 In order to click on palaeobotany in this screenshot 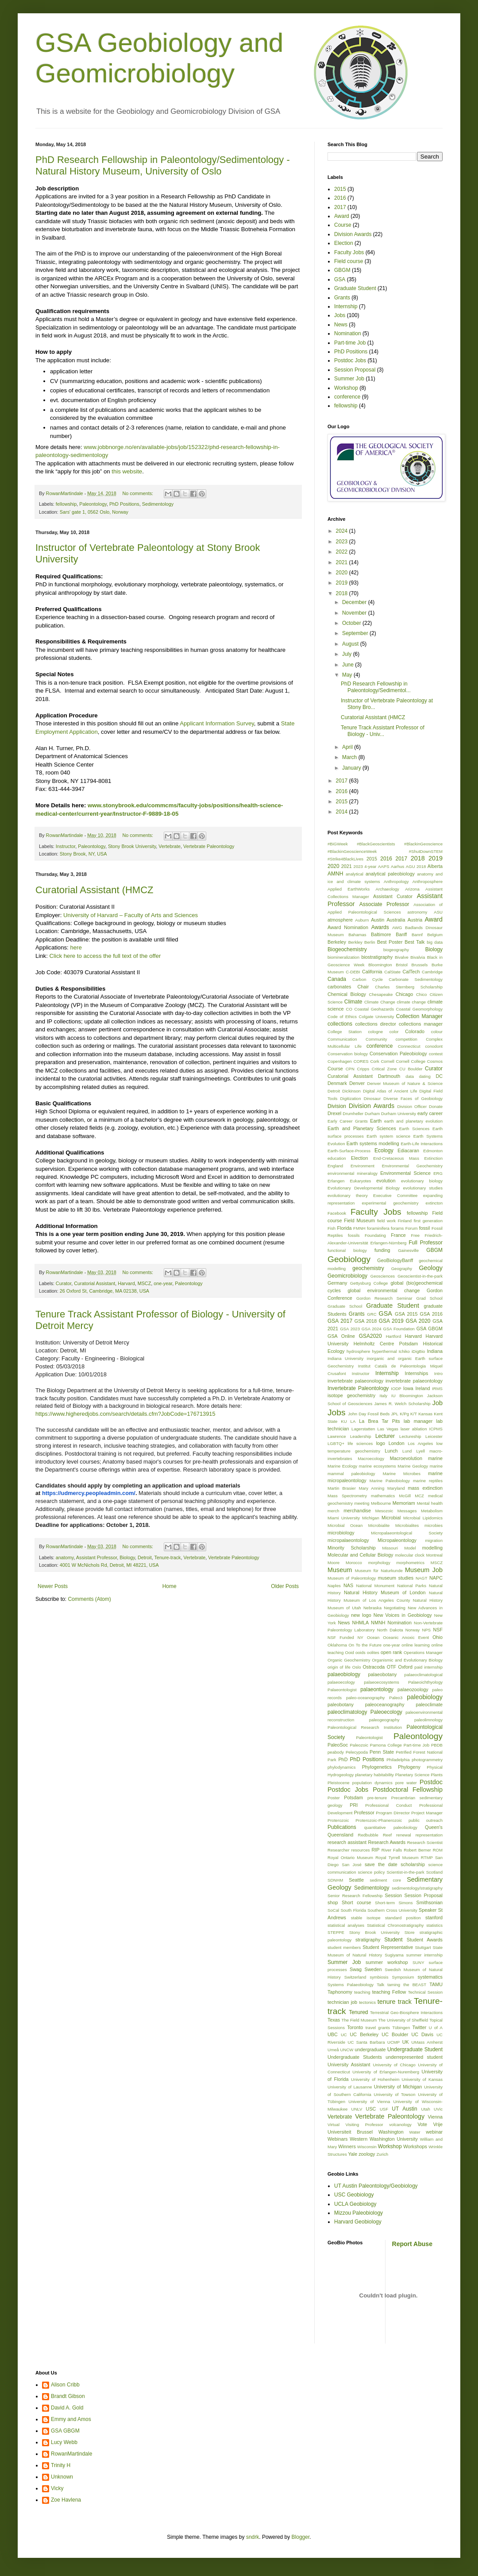, I will do `click(382, 1674)`.